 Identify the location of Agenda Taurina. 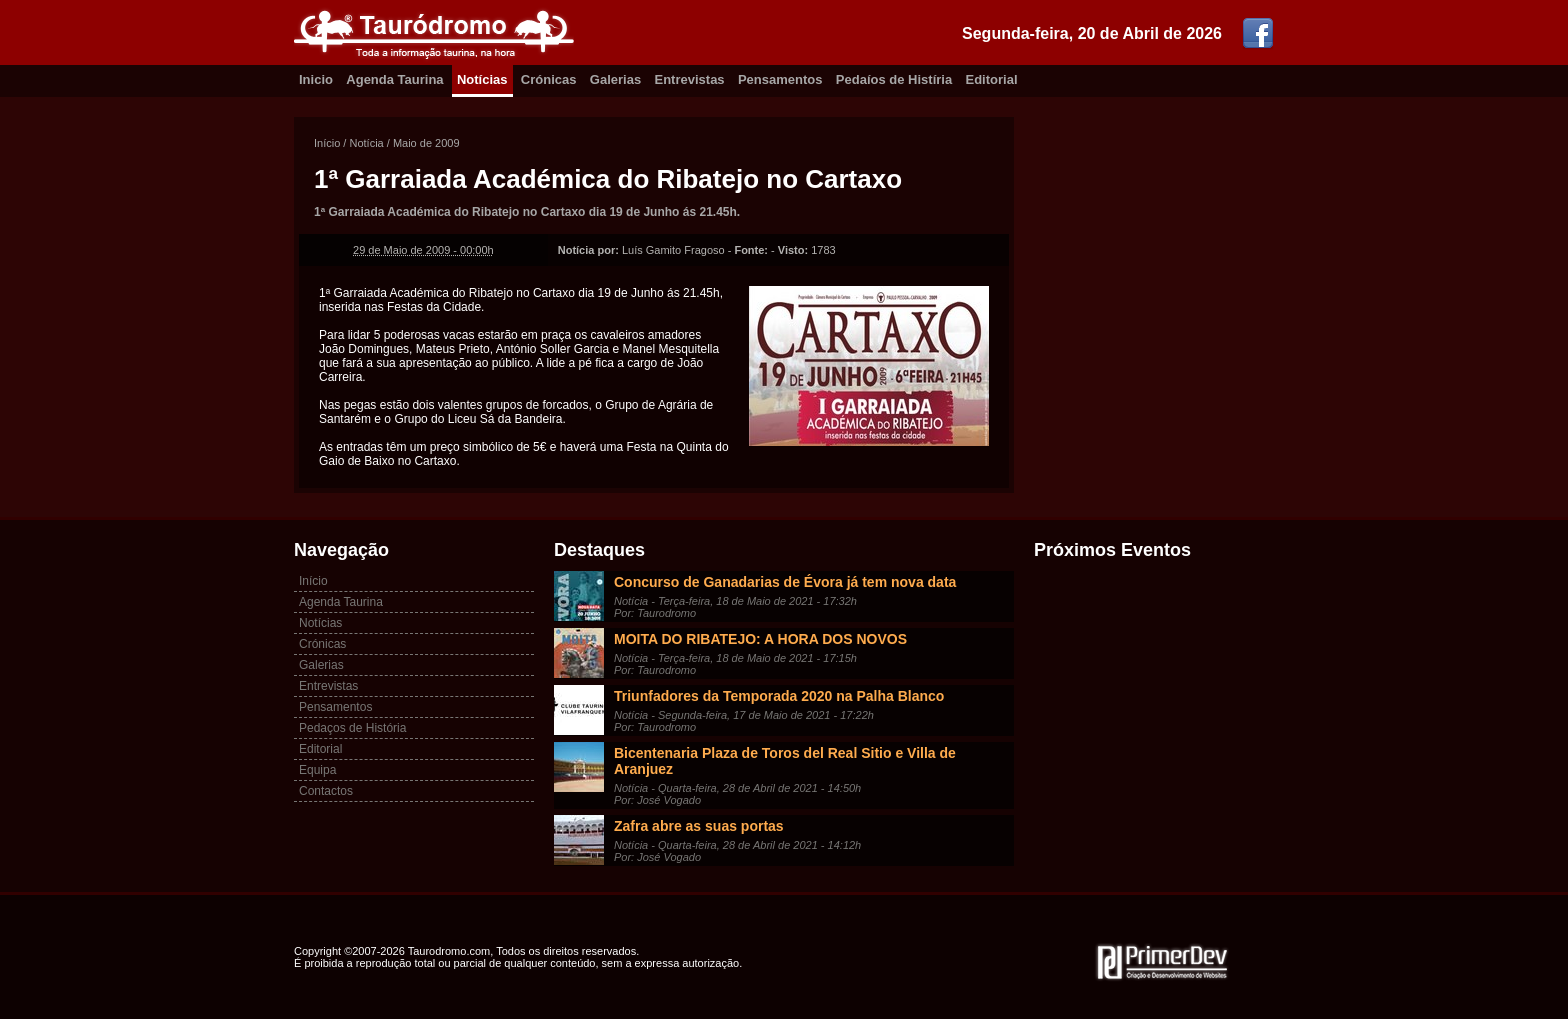
(394, 79).